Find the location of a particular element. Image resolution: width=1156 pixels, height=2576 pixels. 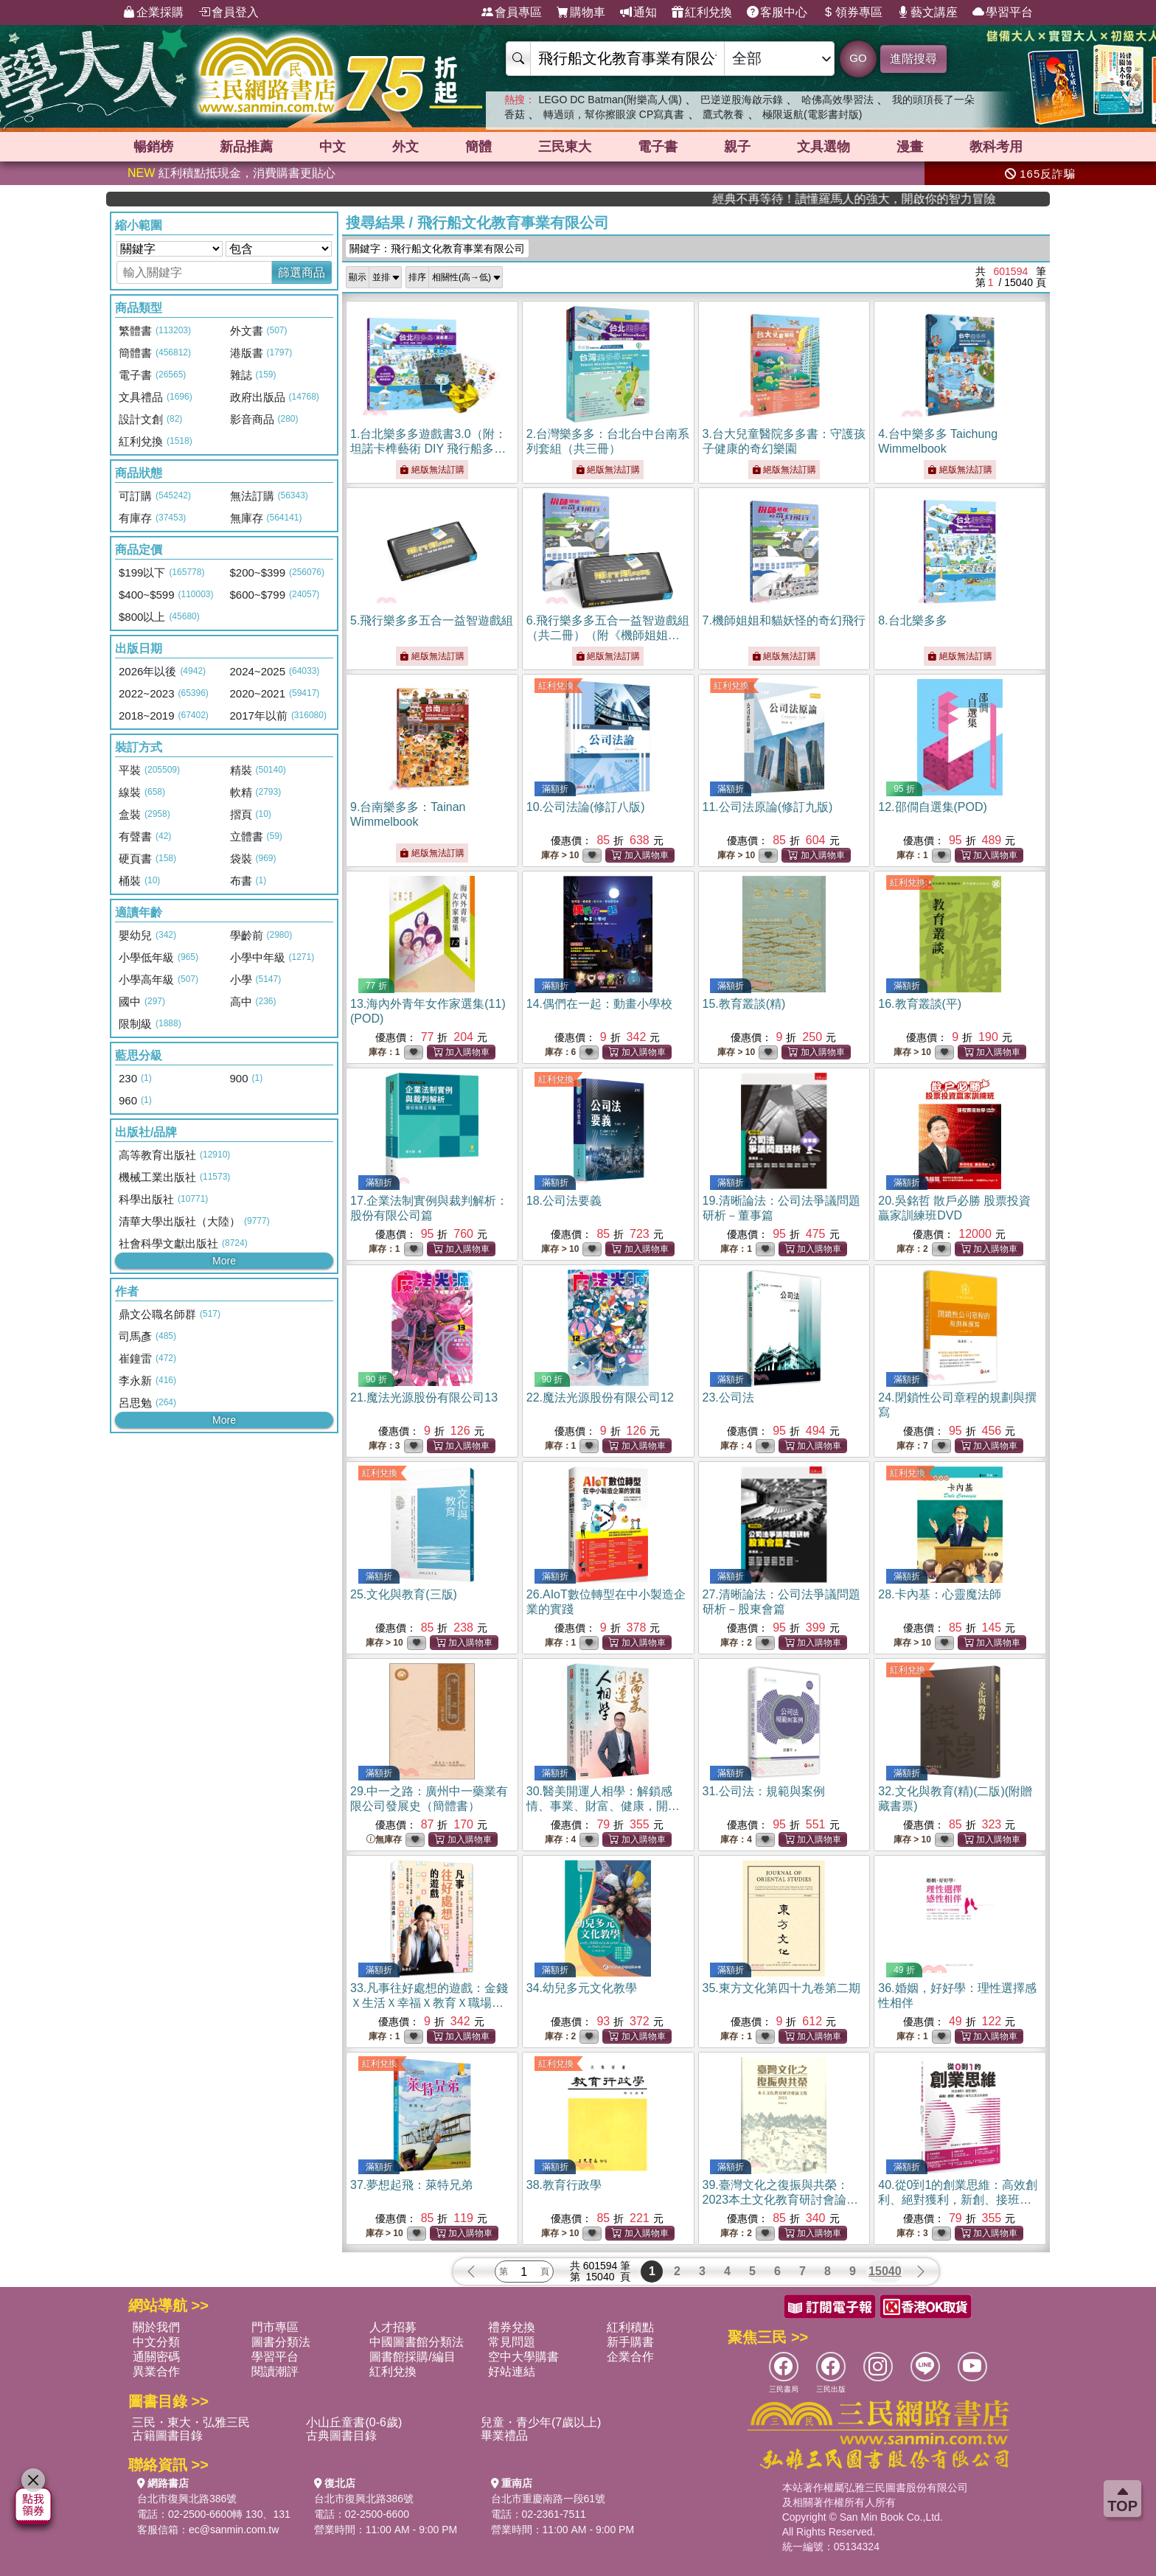

圖書分類法 is located at coordinates (280, 2342).